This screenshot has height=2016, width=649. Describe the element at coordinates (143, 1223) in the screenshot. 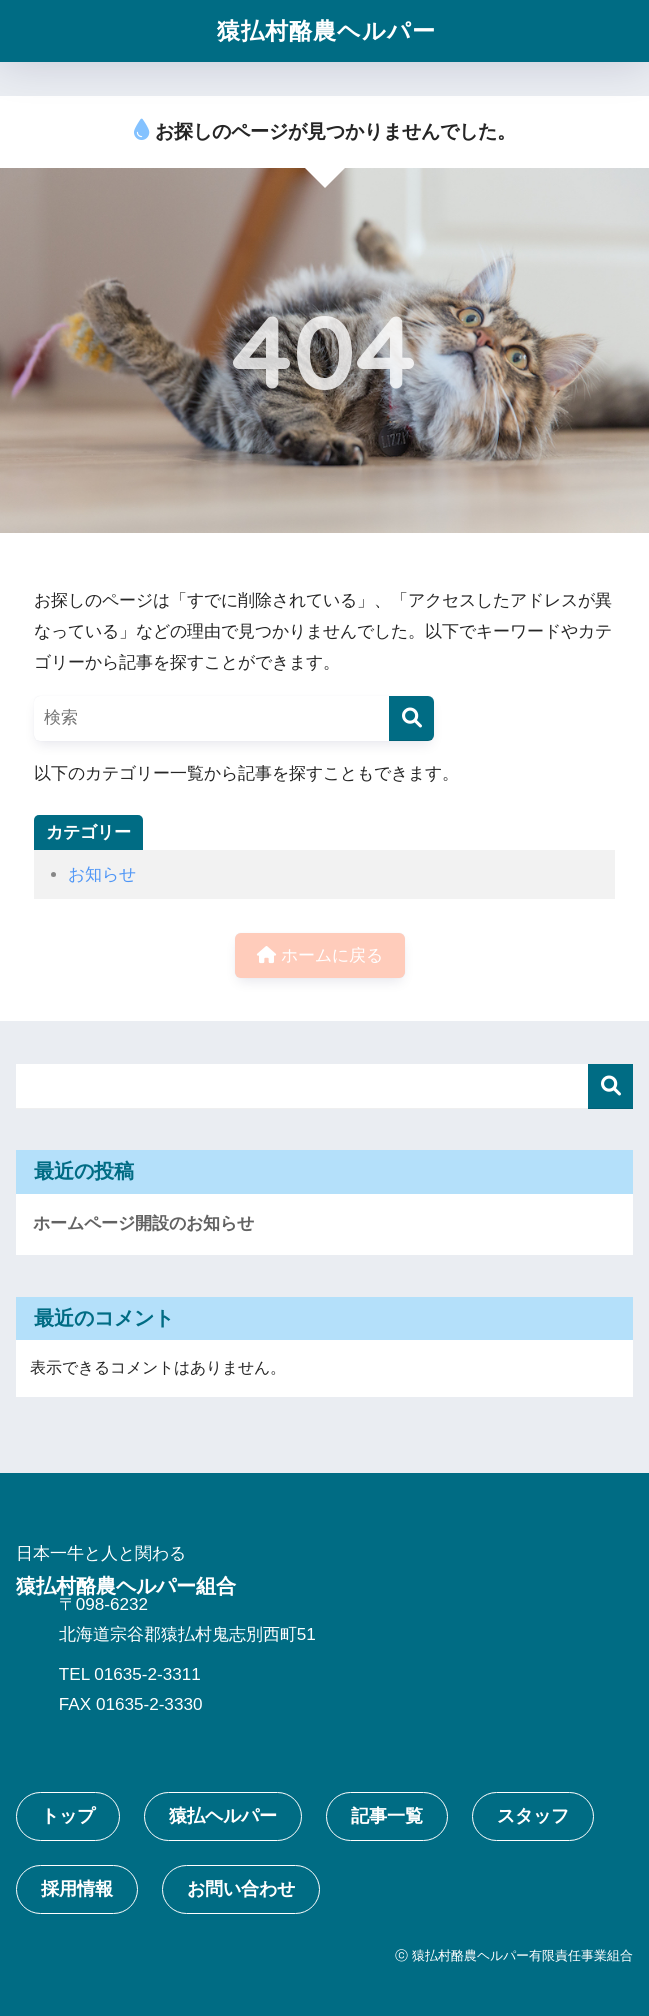

I see `ホームページ開設のお知らせ` at that location.